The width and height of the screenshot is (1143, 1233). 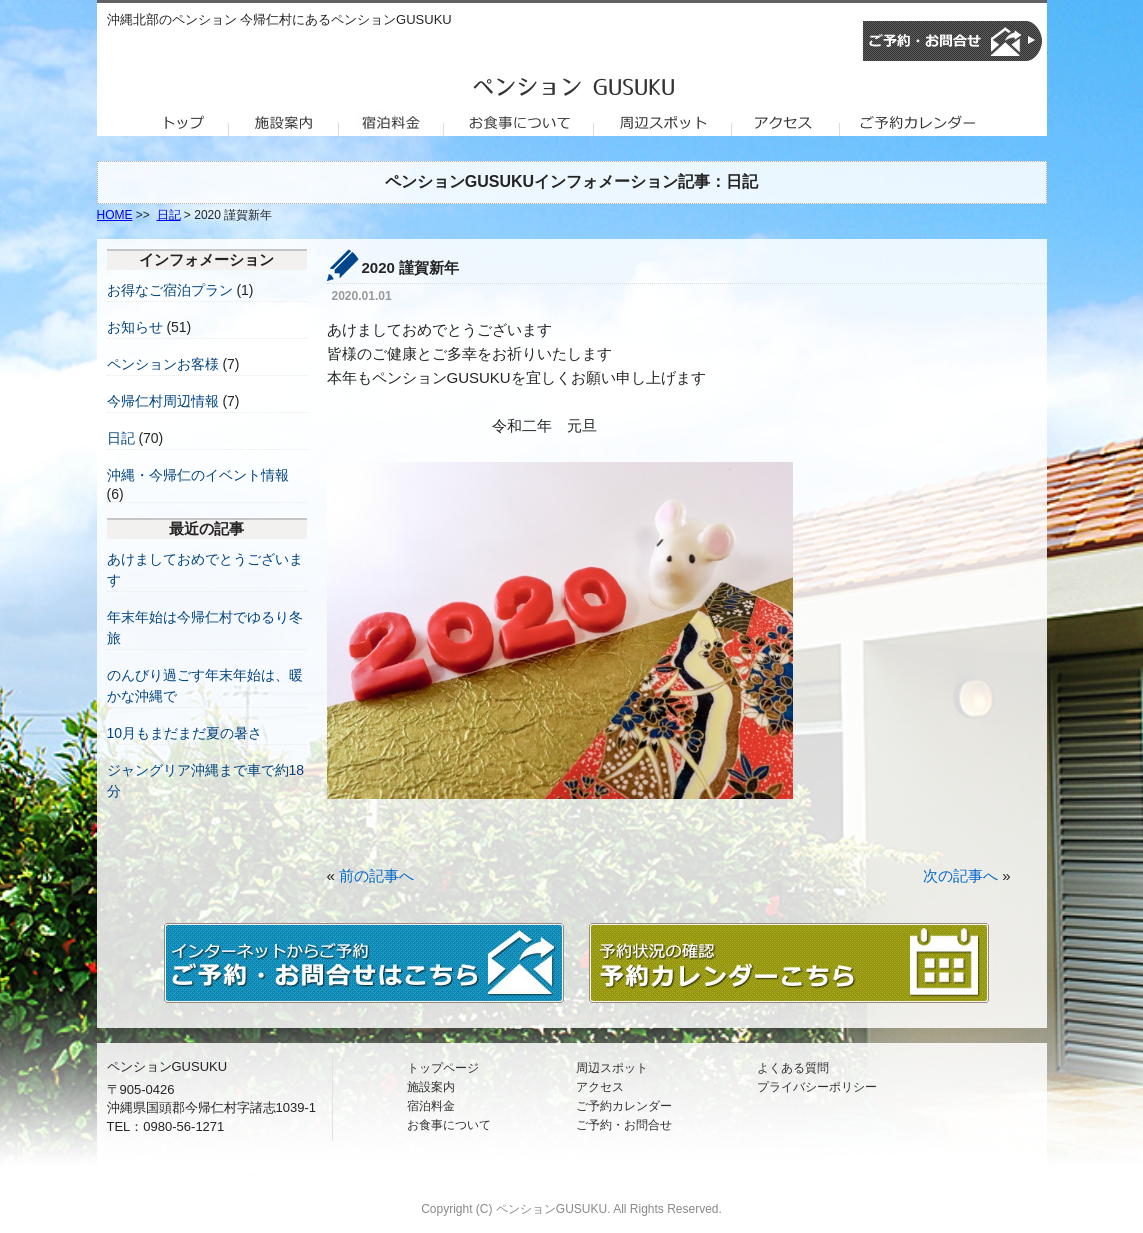 What do you see at coordinates (376, 875) in the screenshot?
I see `前の記事へ` at bounding box center [376, 875].